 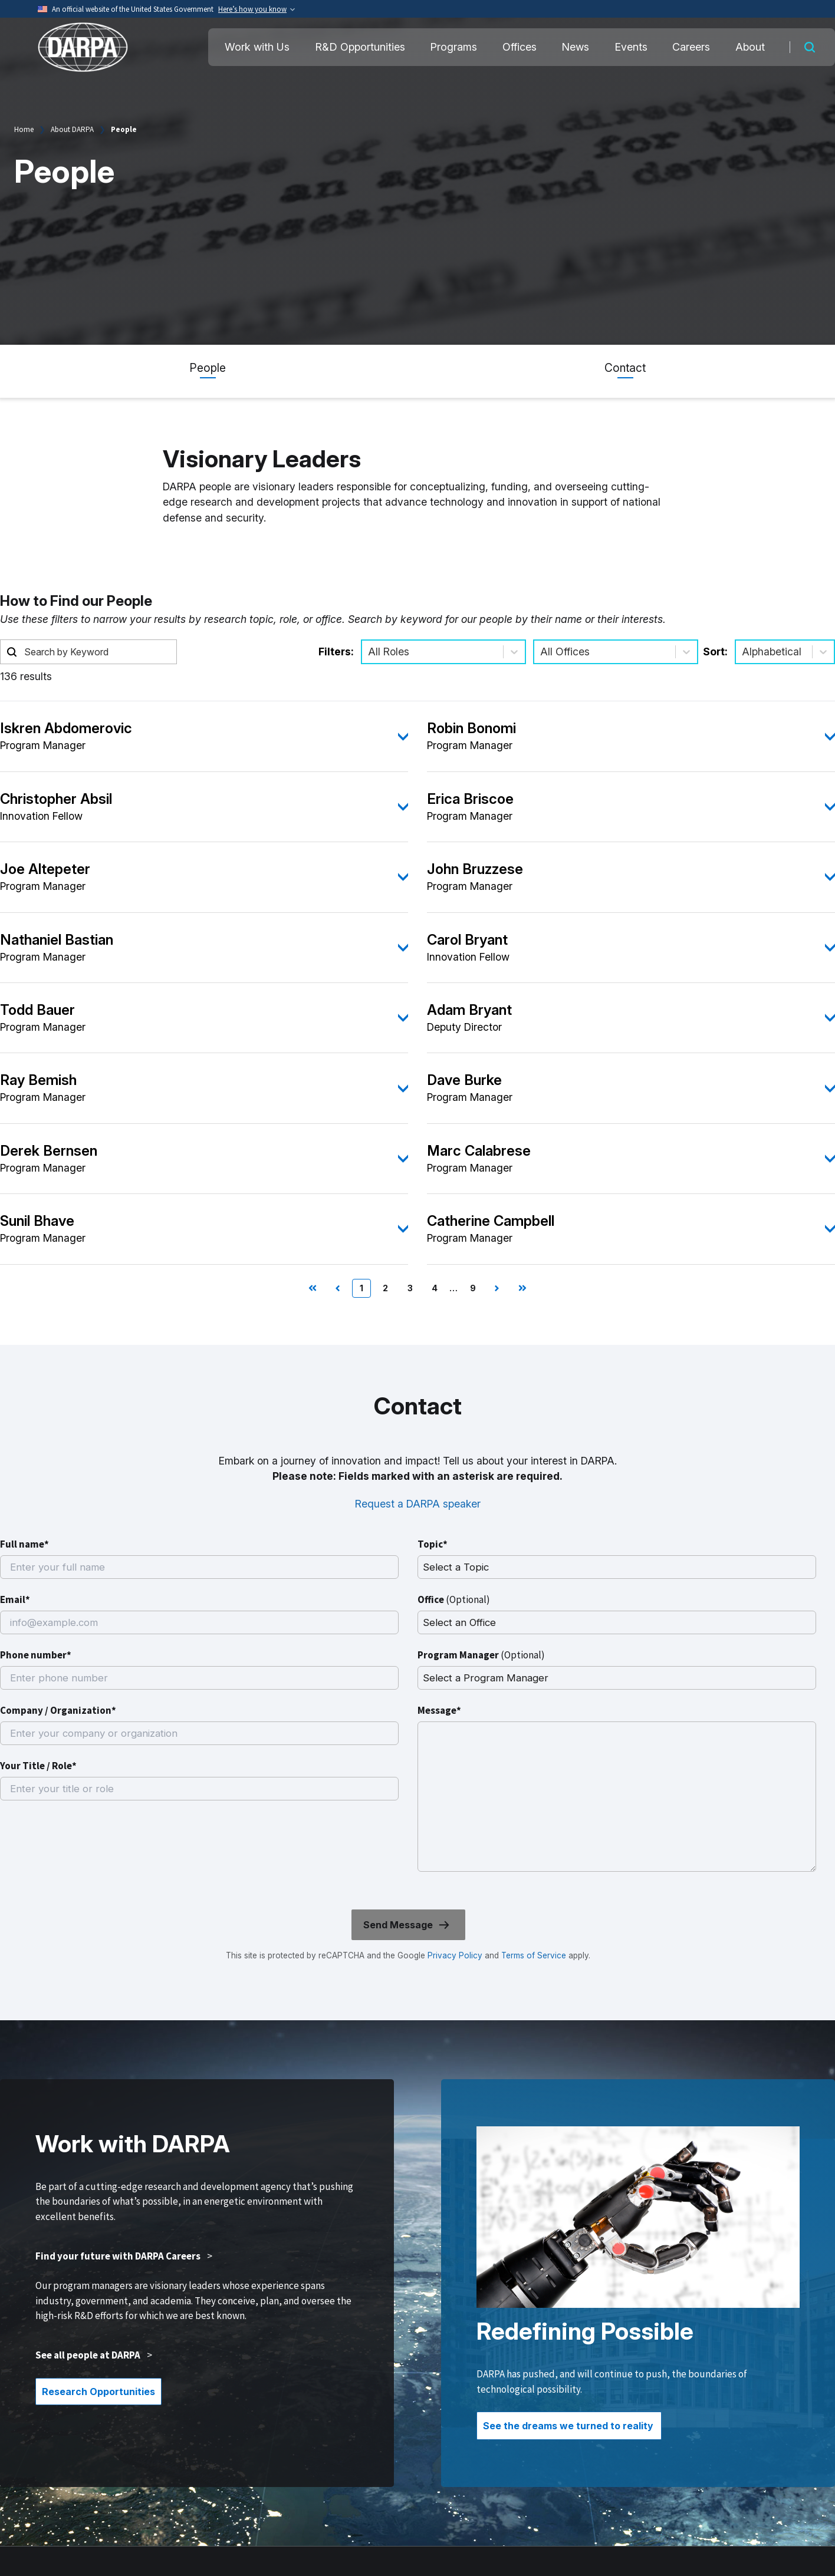 I want to click on R&D Opportunities, so click(x=360, y=47).